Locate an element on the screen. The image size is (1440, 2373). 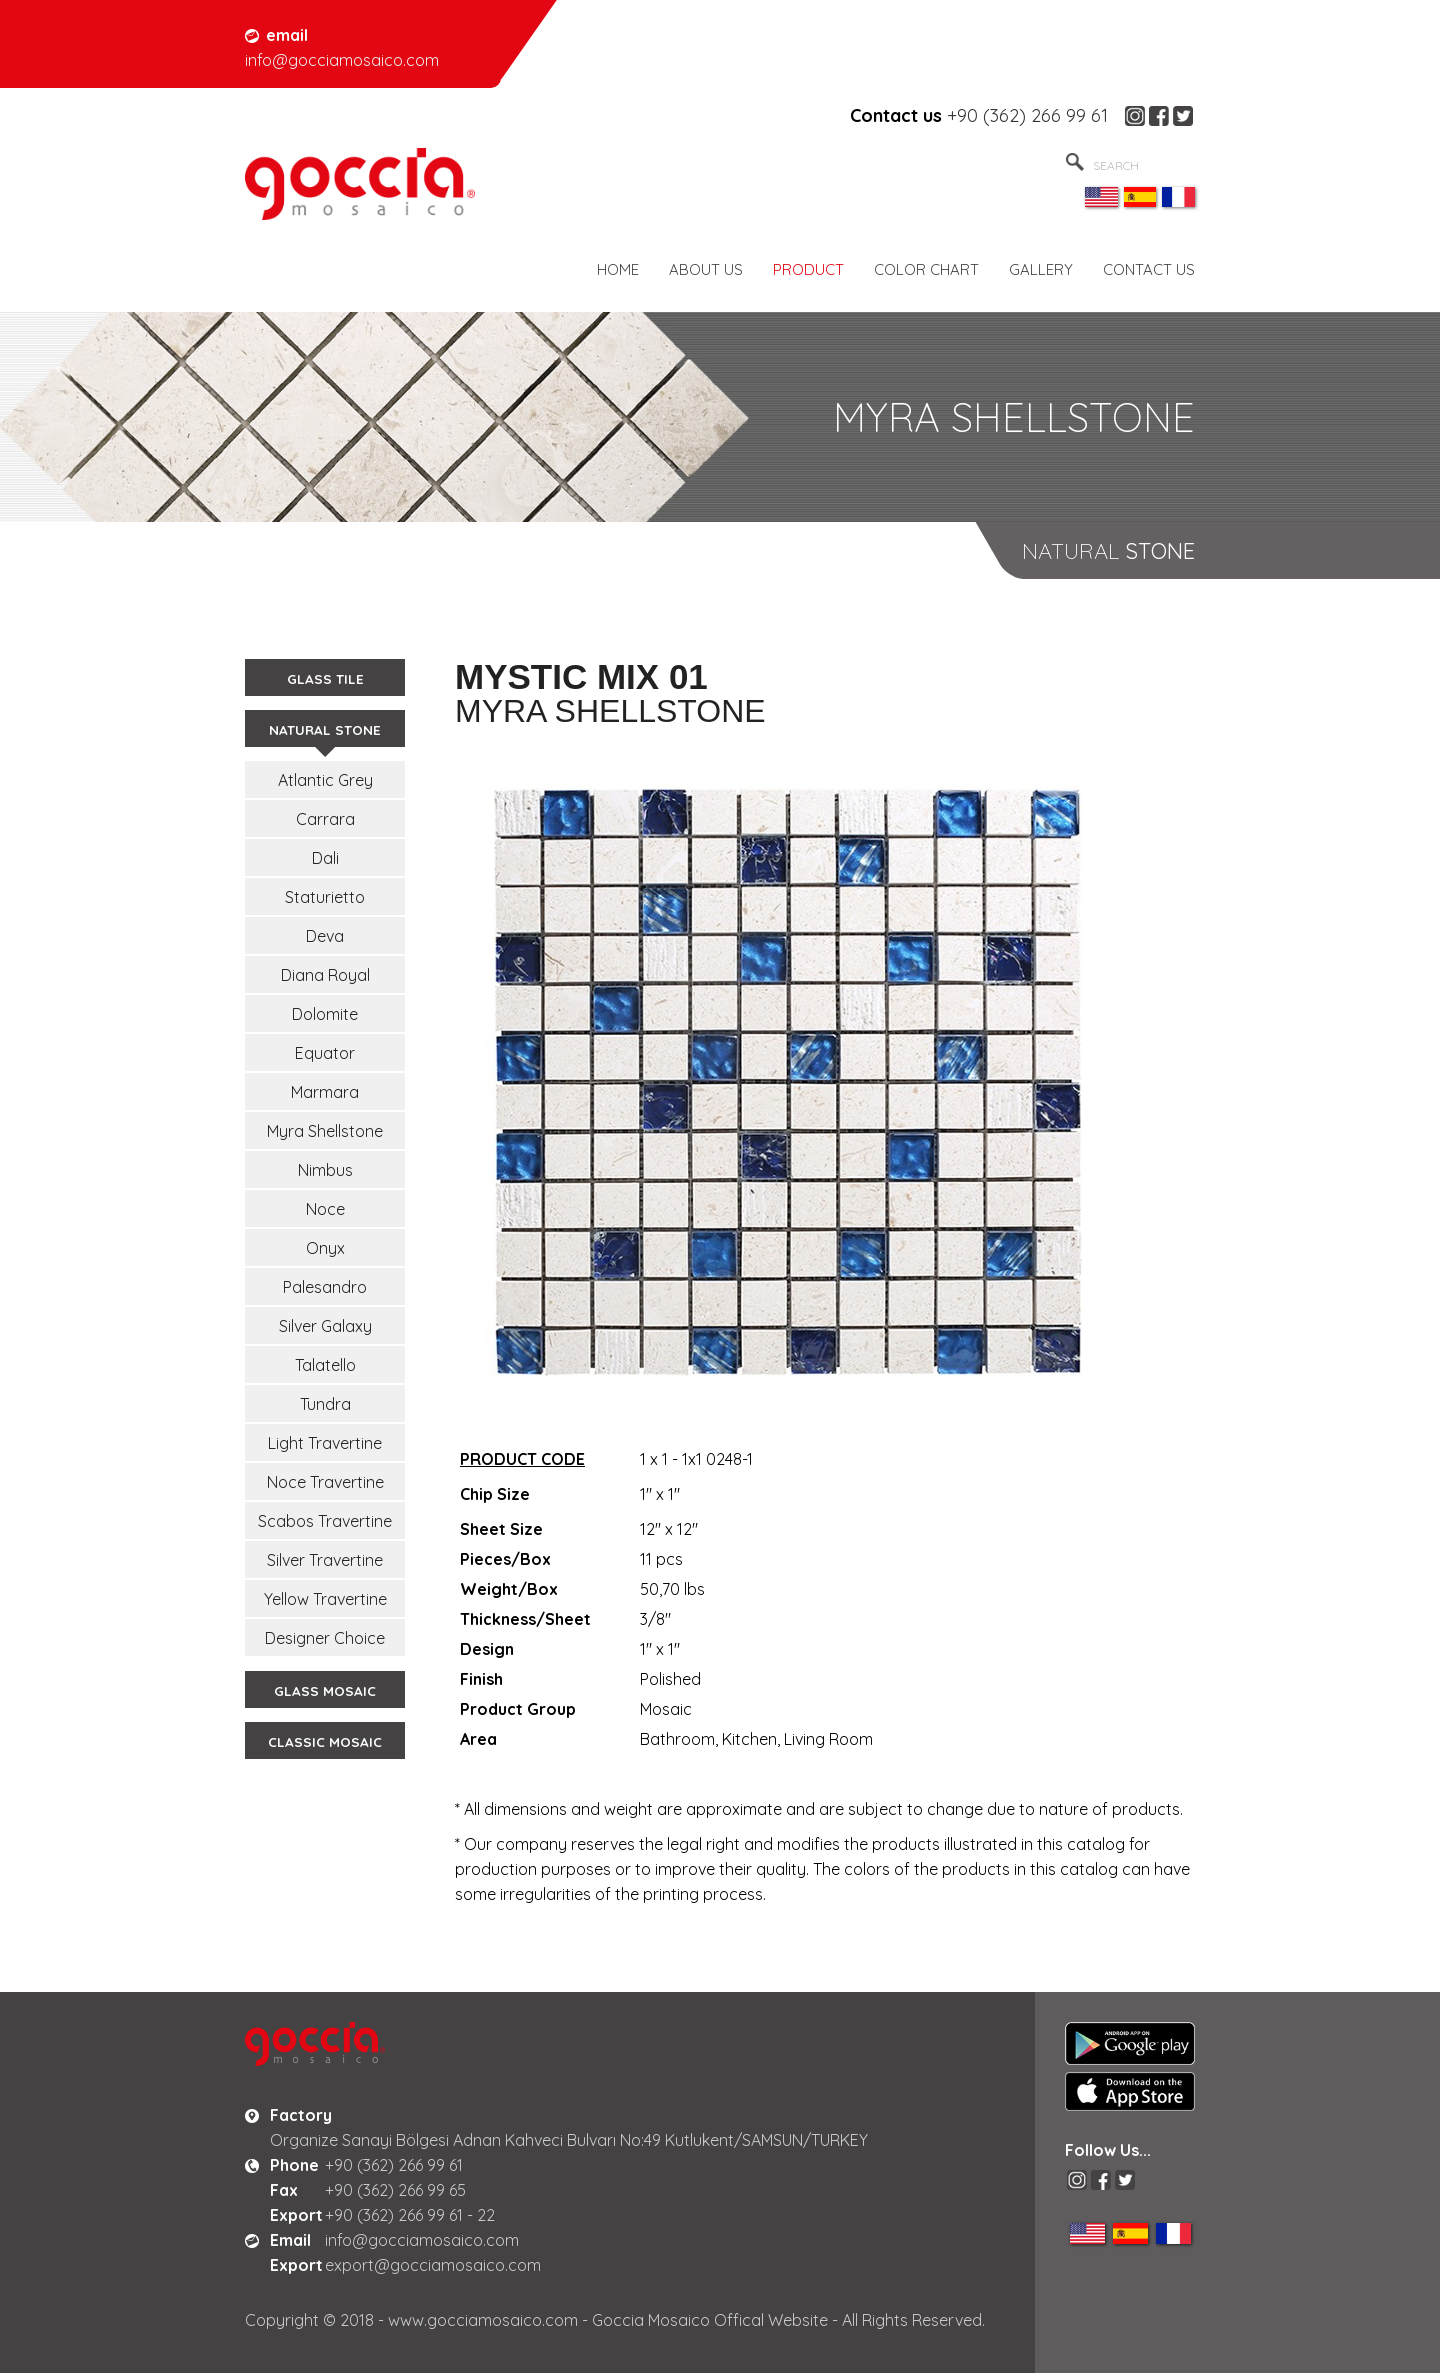
Organize Sanayi Bölgesi Adnan Kahveci Bulvarı No:49 Kutlukent/SAMSUN/TURKEY is located at coordinates (569, 2140).